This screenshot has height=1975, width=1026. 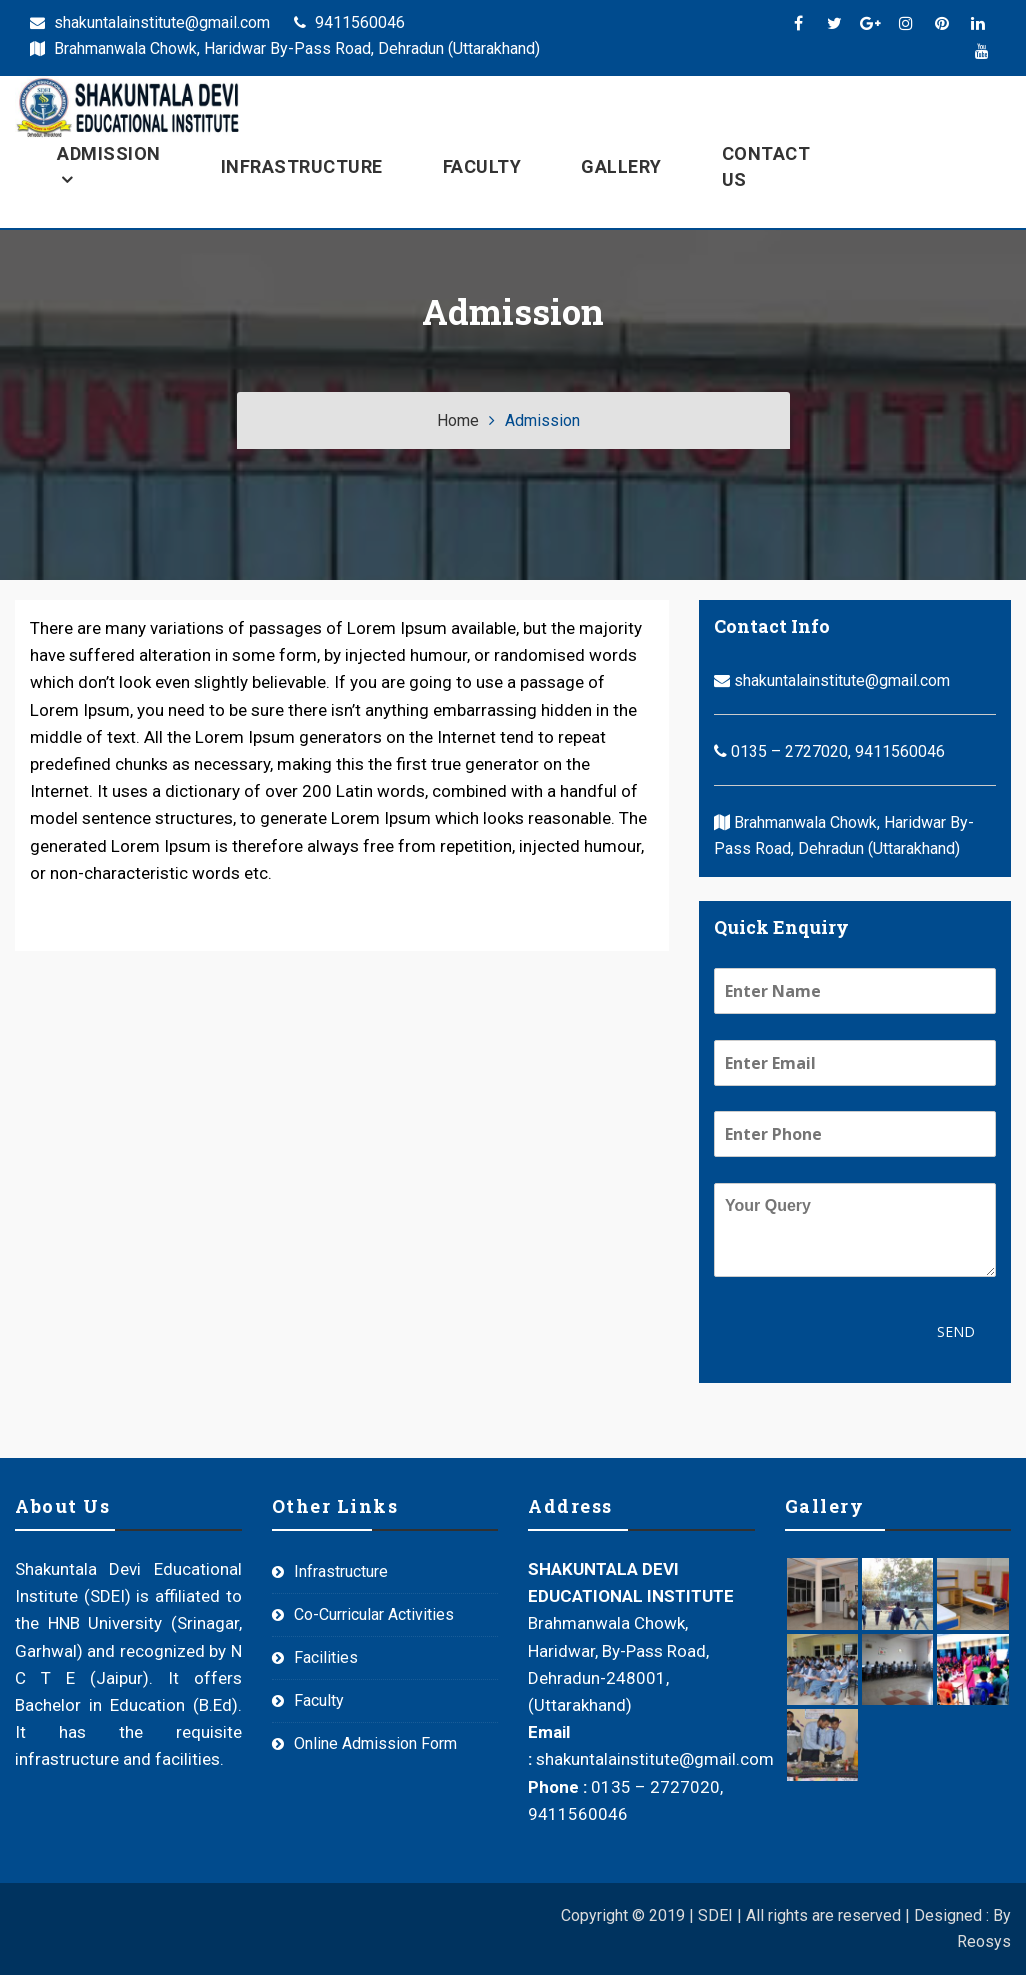 I want to click on 0135 – 2727020, 9411560046, so click(x=829, y=751).